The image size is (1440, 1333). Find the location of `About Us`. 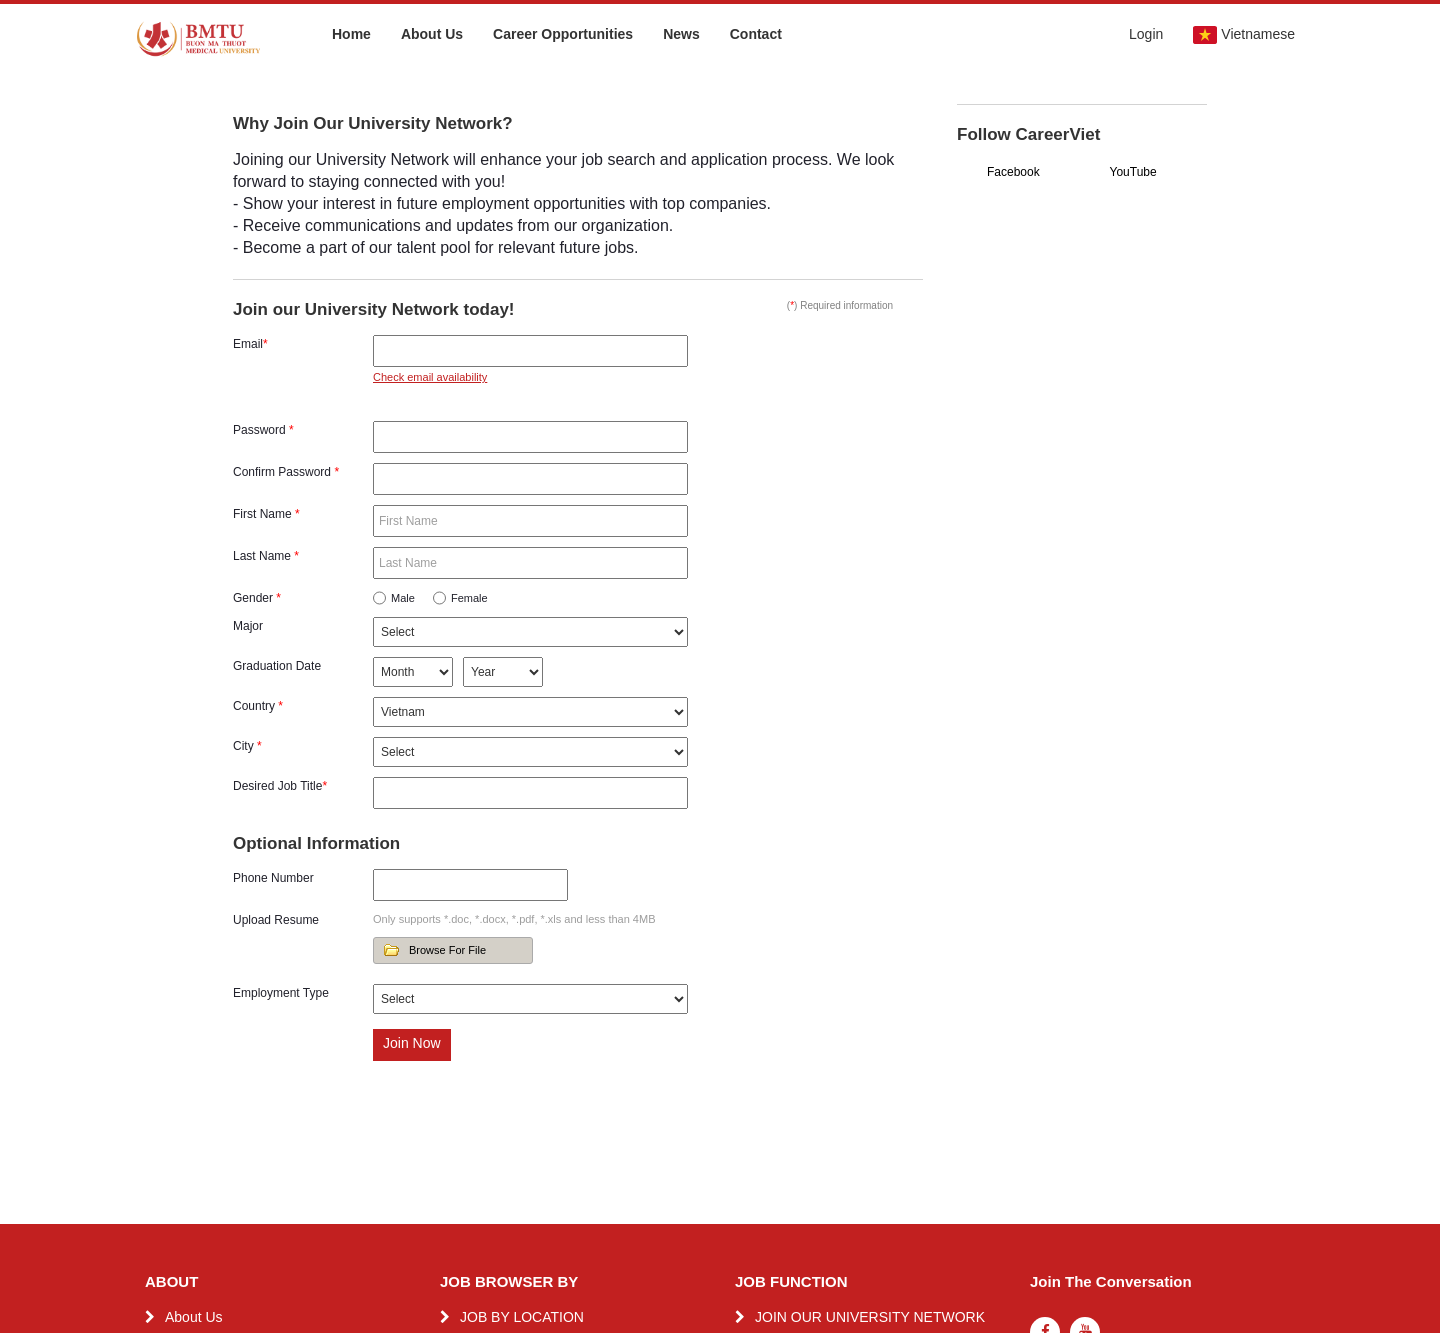

About Us is located at coordinates (432, 34).